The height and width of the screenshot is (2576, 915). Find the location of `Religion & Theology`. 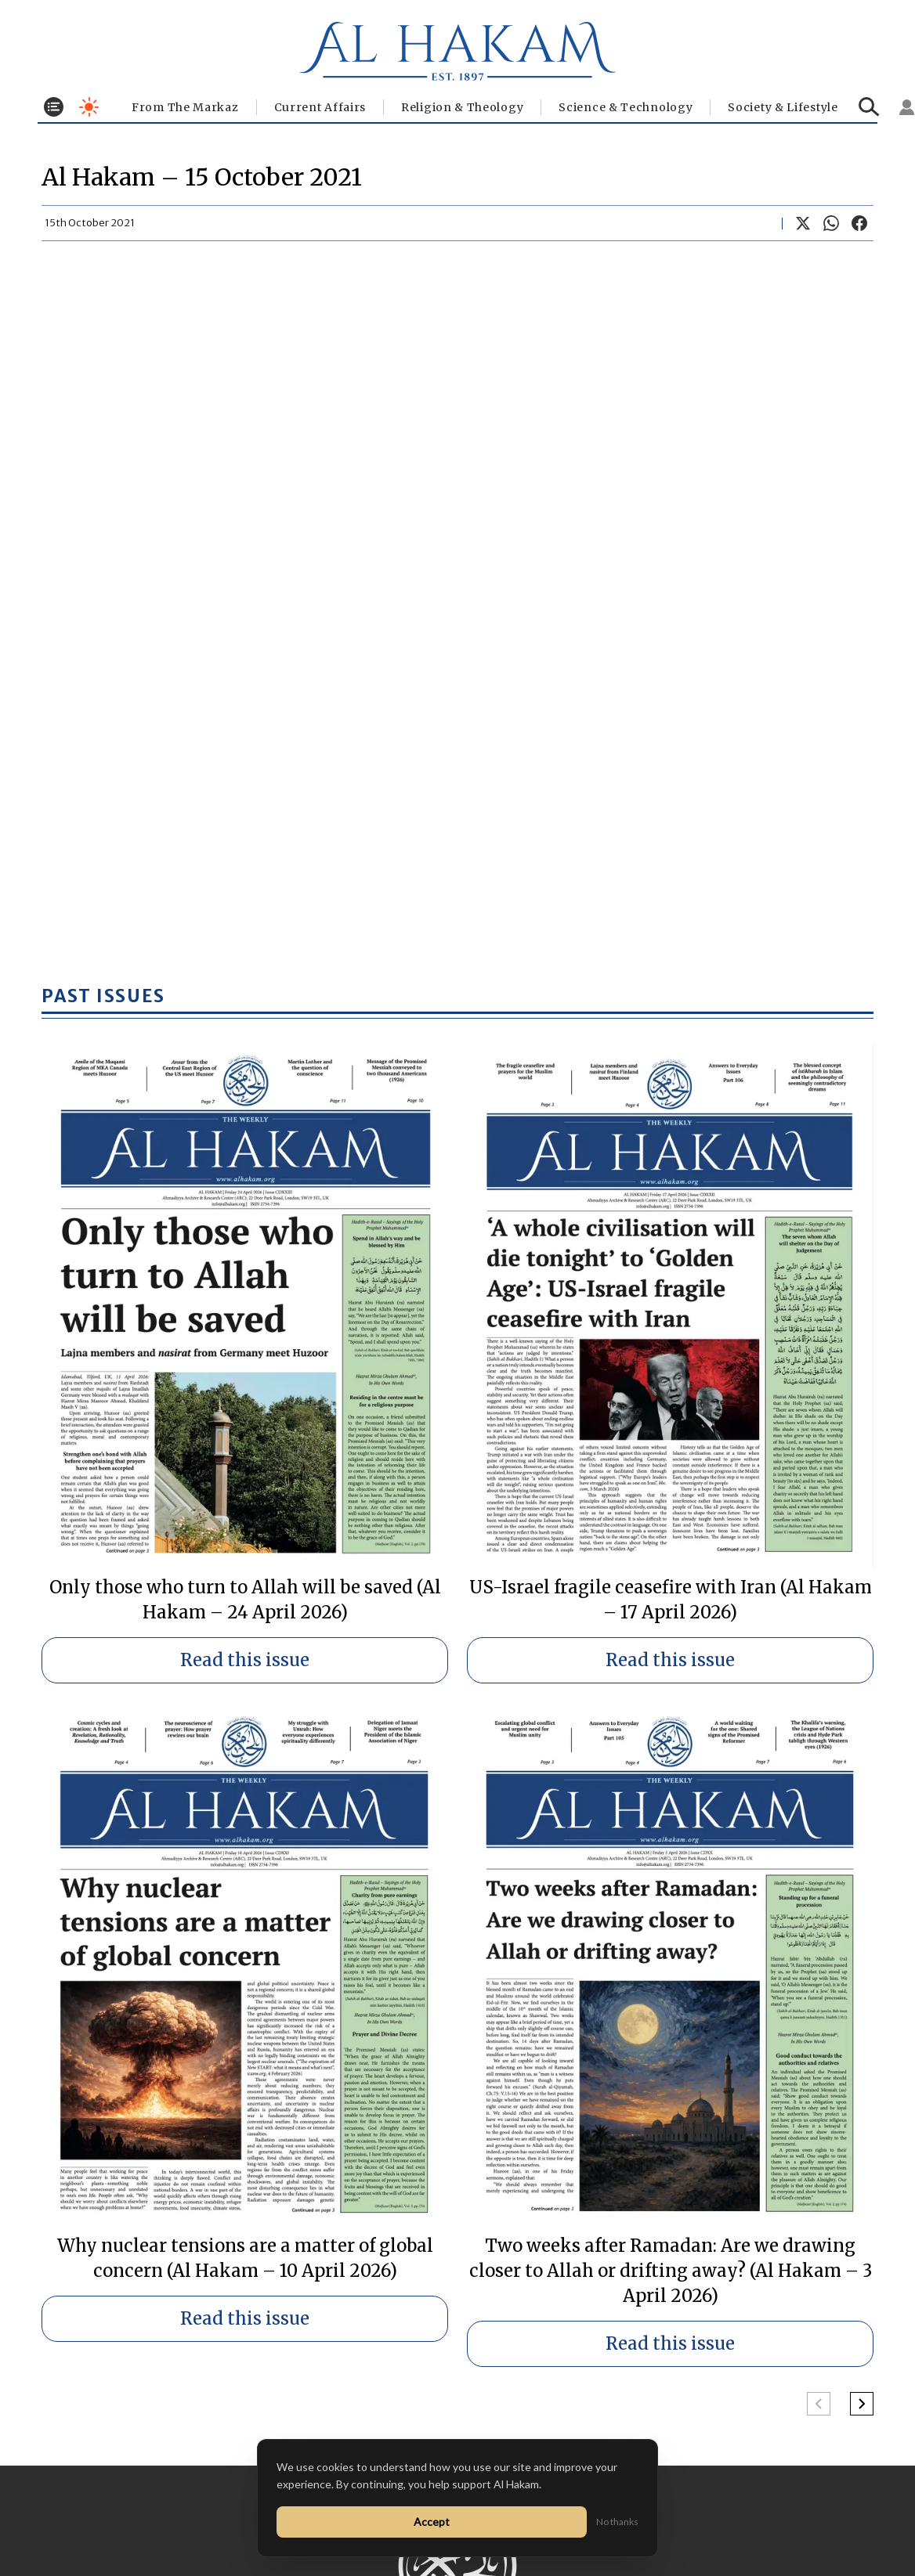

Religion & Theology is located at coordinates (462, 107).